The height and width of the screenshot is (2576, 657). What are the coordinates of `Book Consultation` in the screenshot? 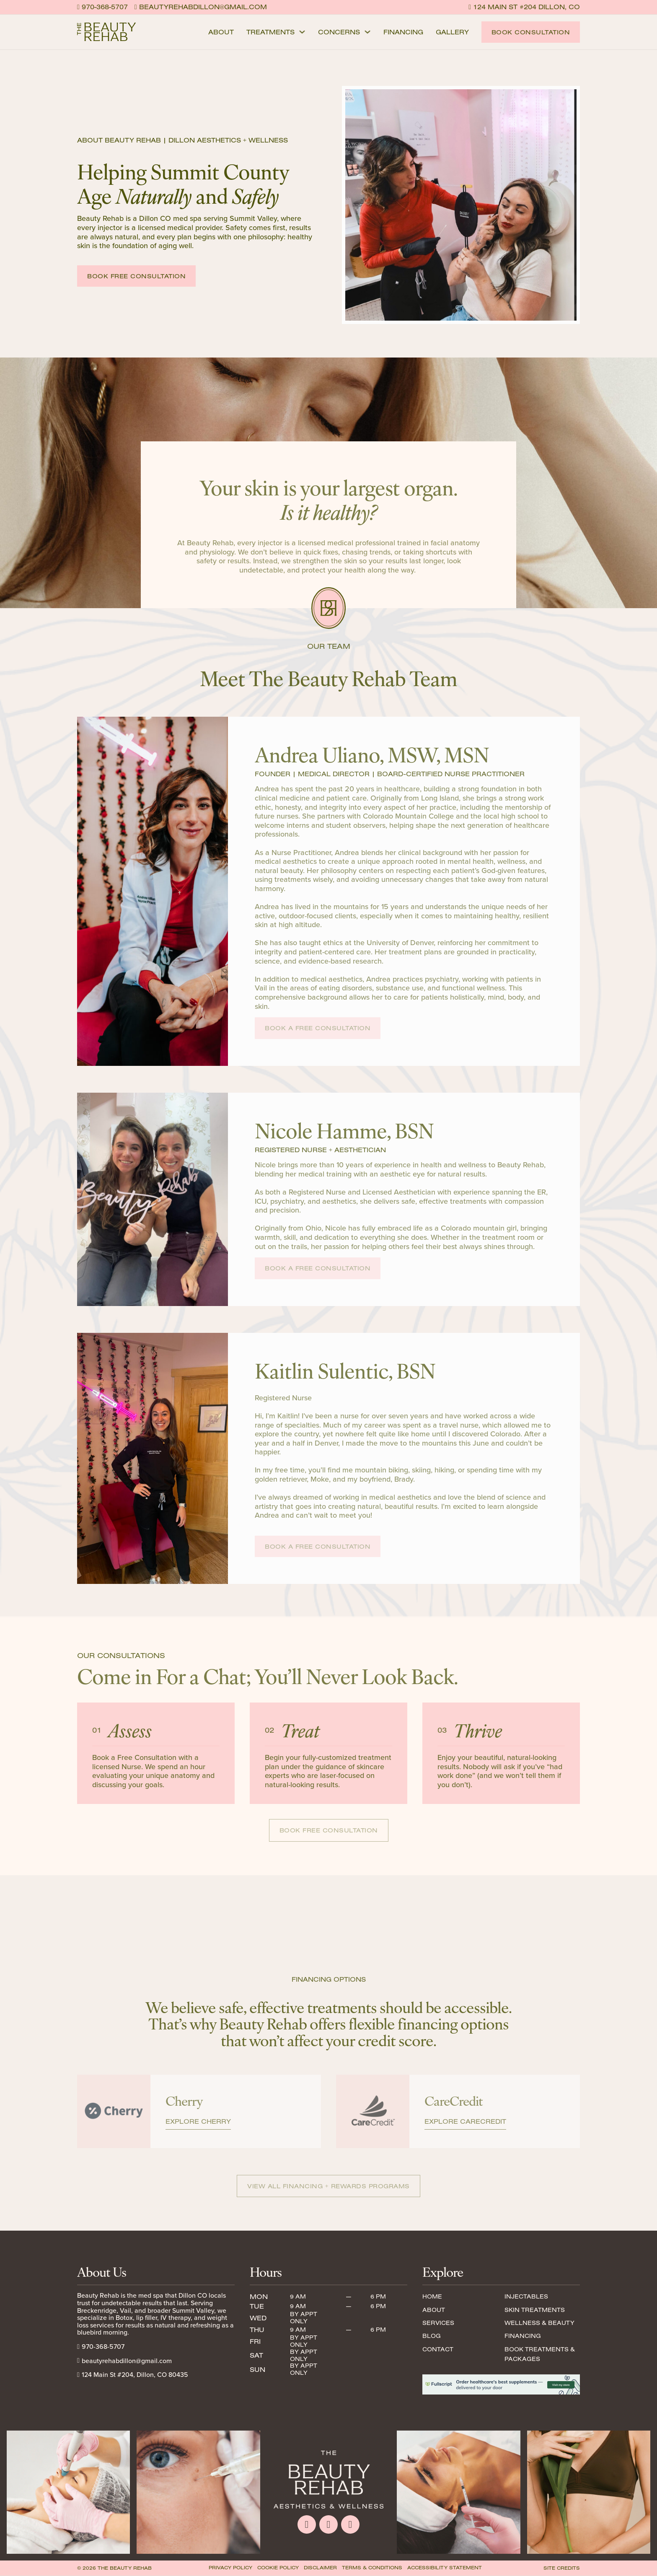 It's located at (530, 32).